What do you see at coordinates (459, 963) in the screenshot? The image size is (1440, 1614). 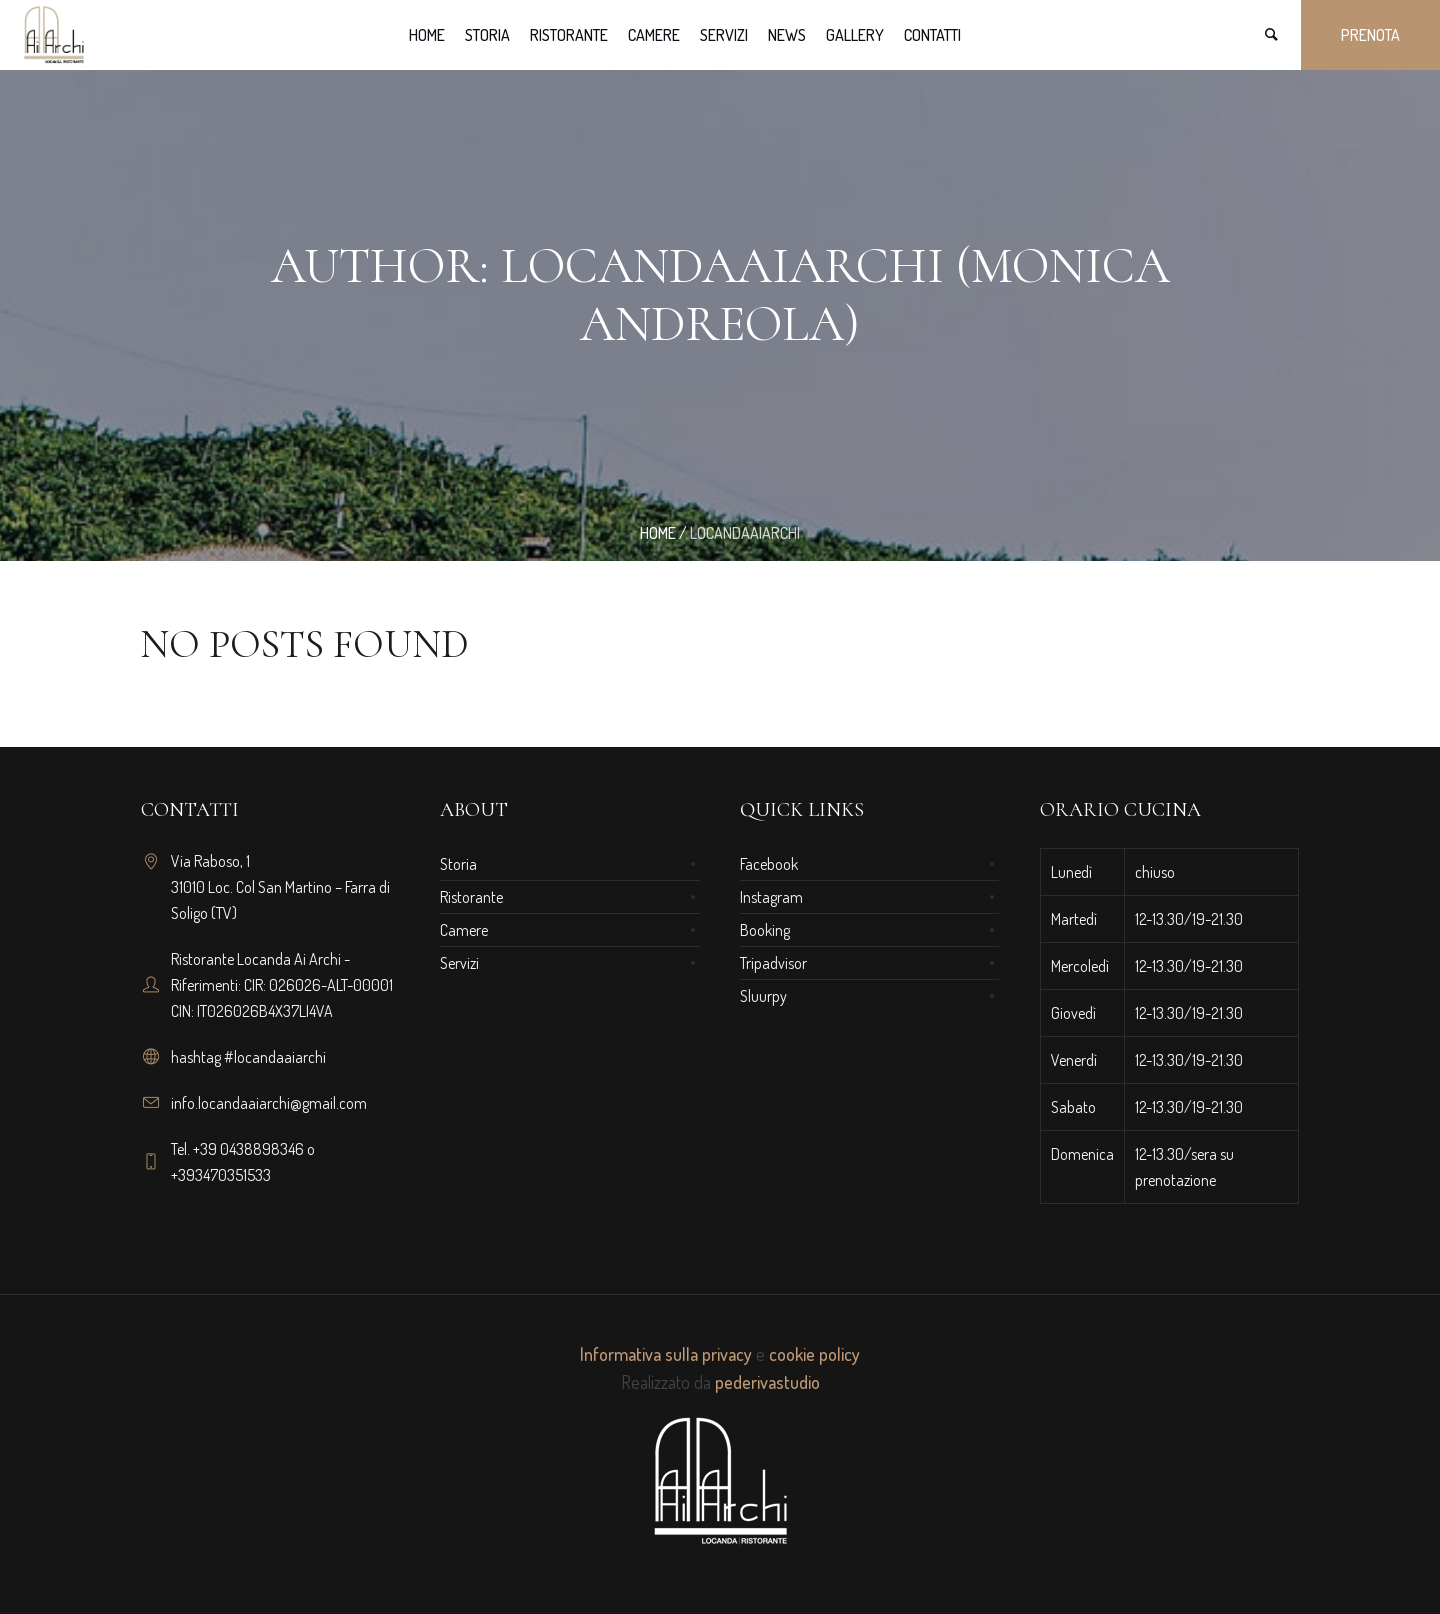 I see `Servizi` at bounding box center [459, 963].